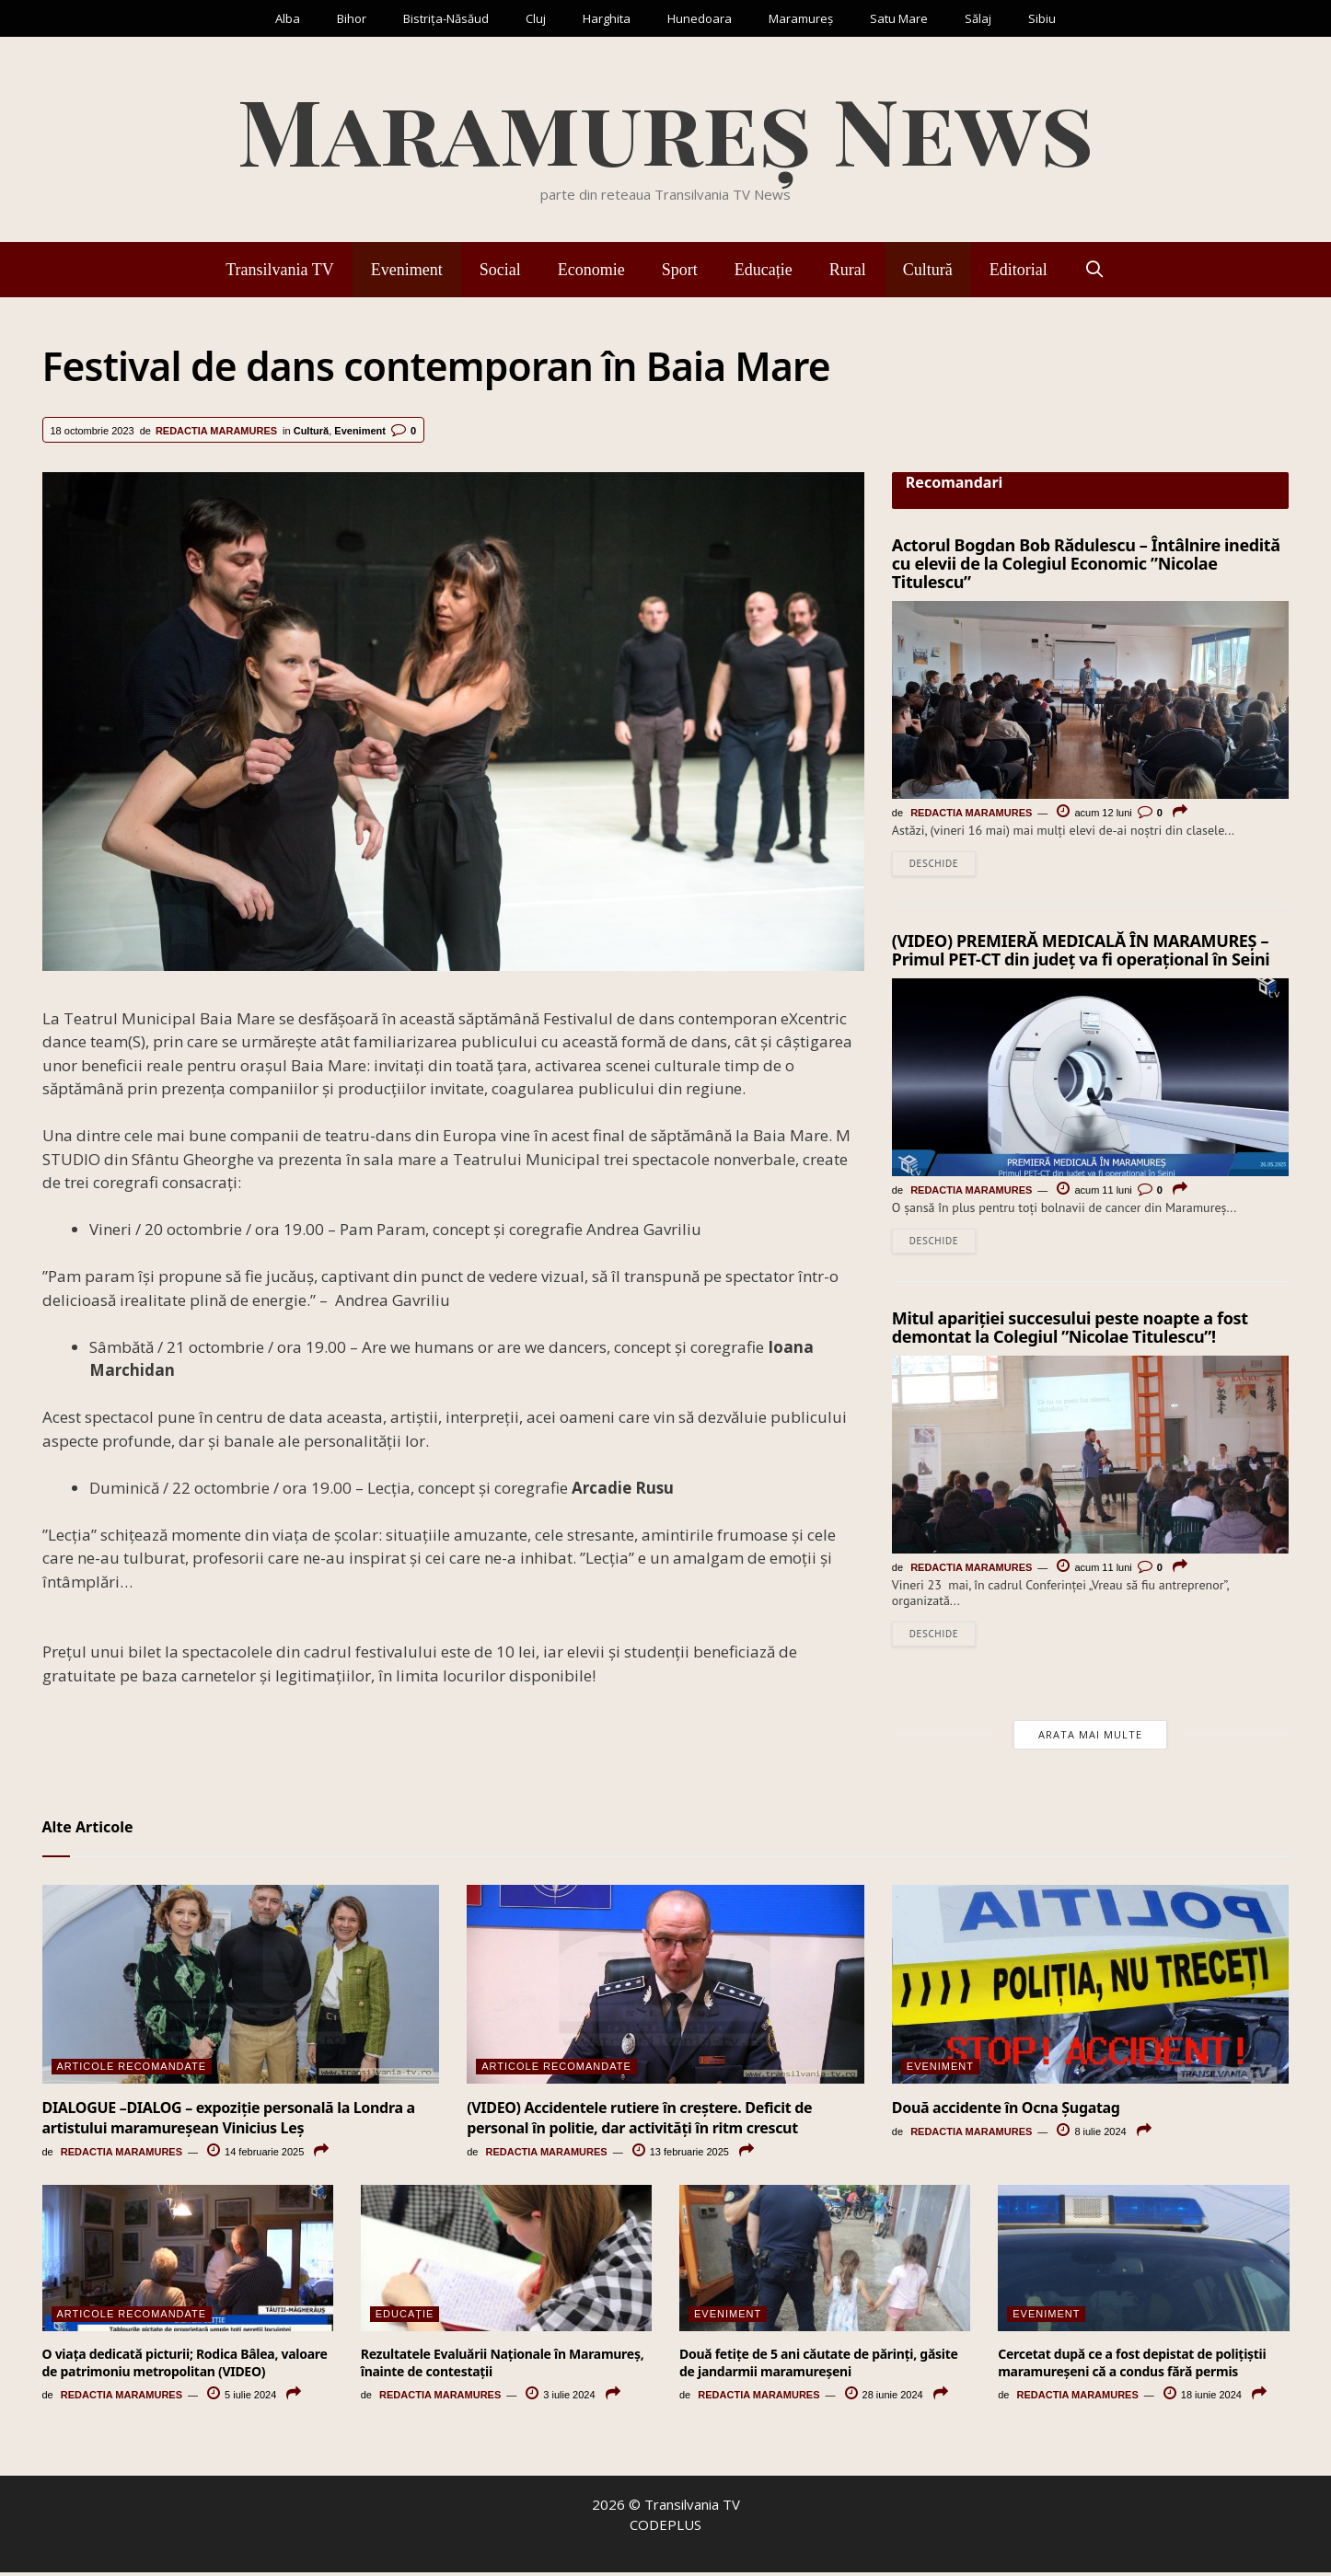  What do you see at coordinates (1132, 2367) in the screenshot?
I see `Cercetat după ce a fost depistat de polițiștii maramureșeni că a condus fără permis` at bounding box center [1132, 2367].